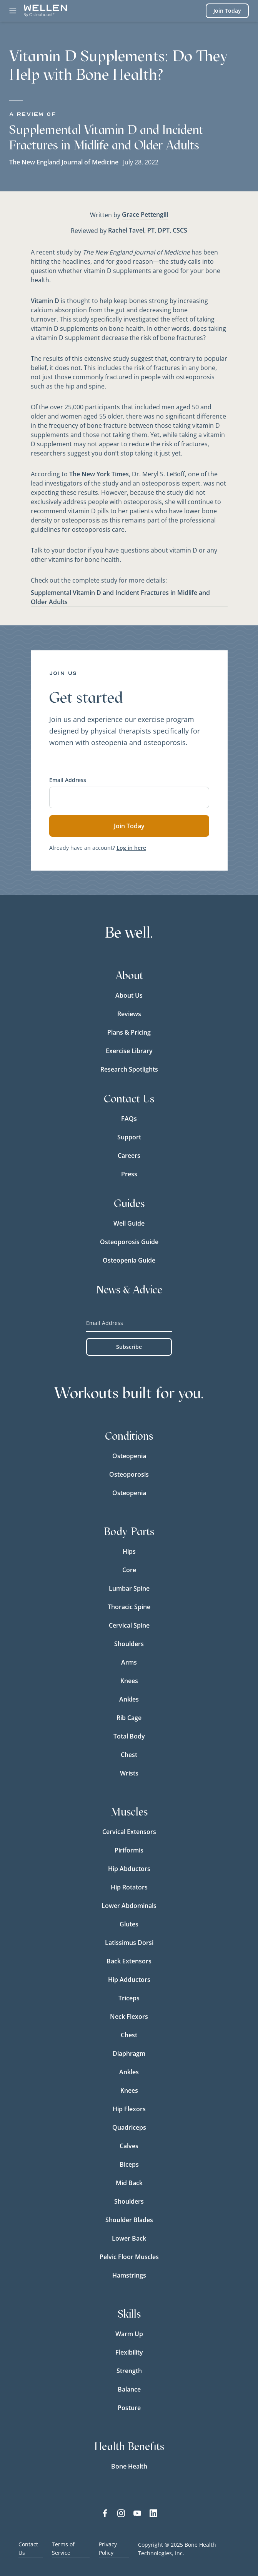 This screenshot has height=2576, width=258. I want to click on Press, so click(129, 1174).